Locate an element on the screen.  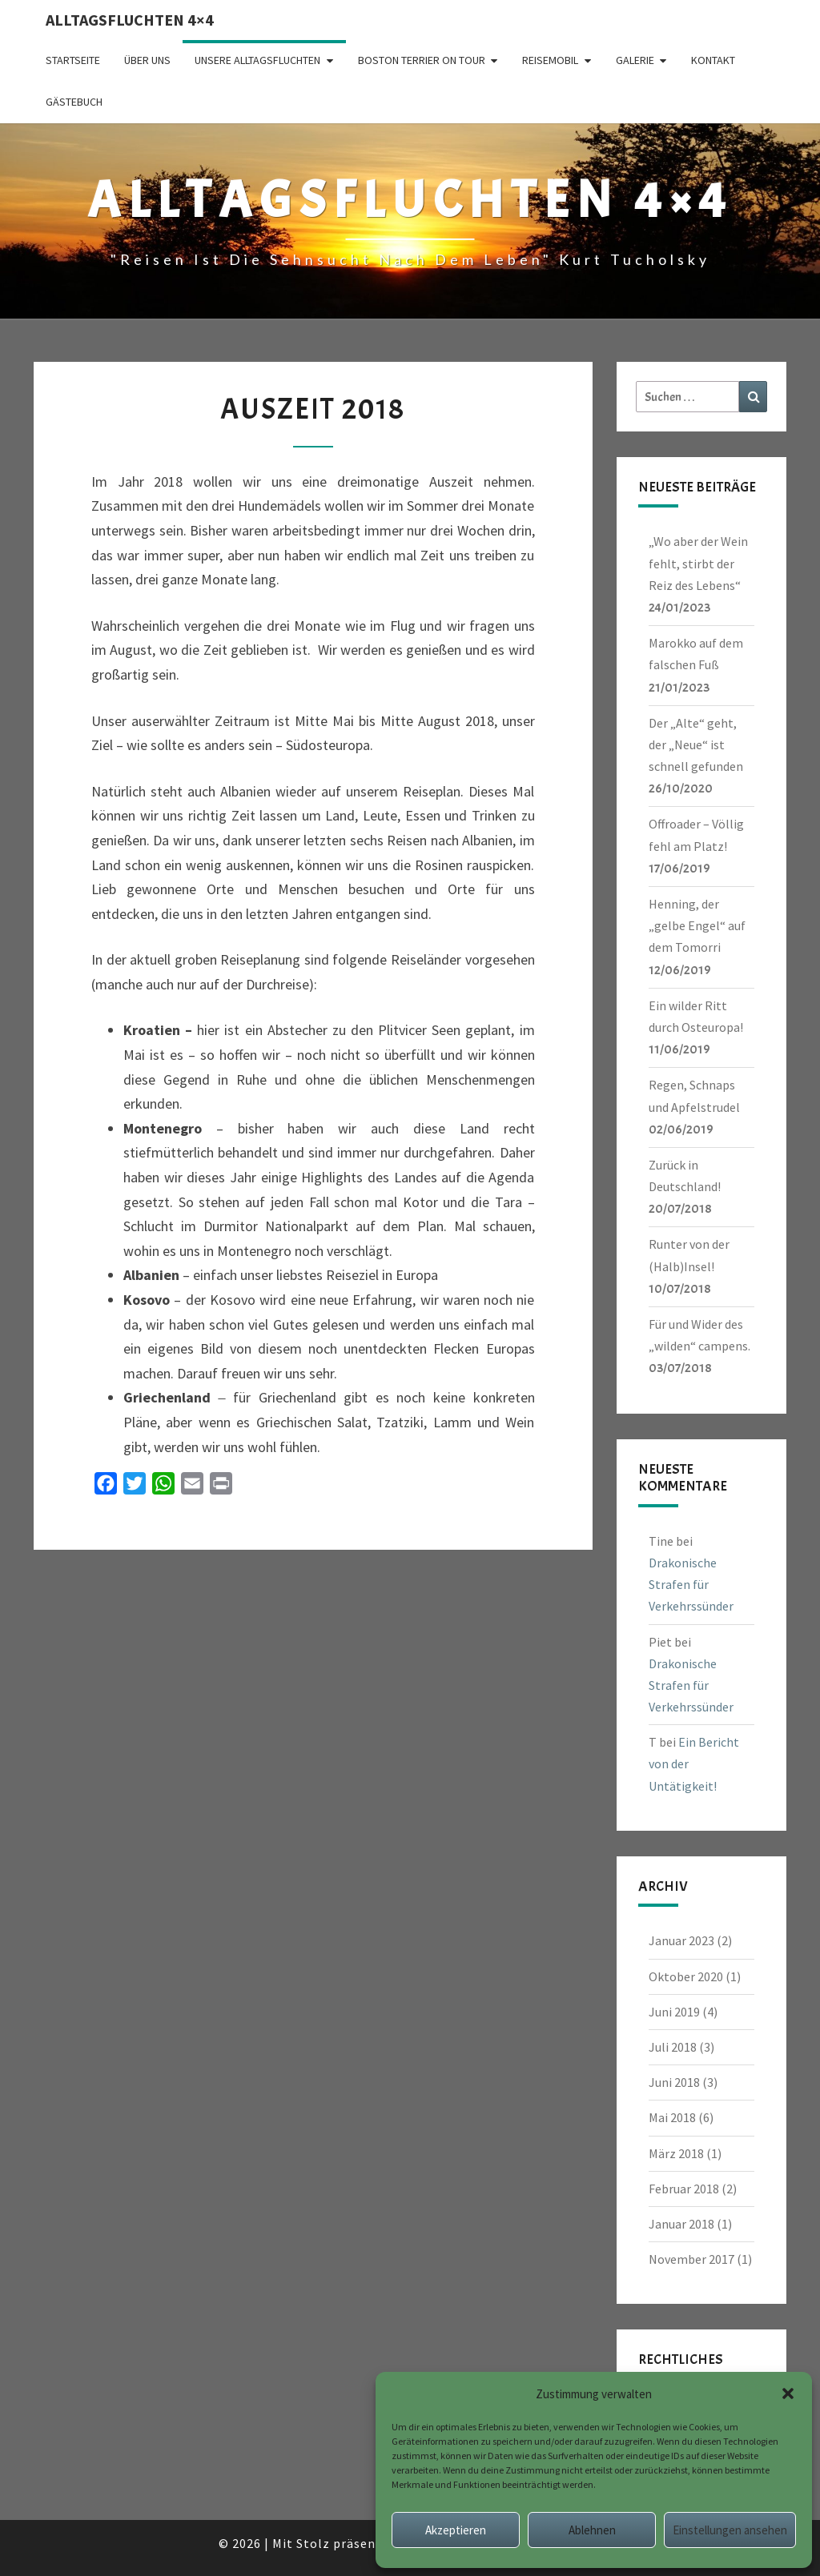
Juli 2018 is located at coordinates (673, 2047).